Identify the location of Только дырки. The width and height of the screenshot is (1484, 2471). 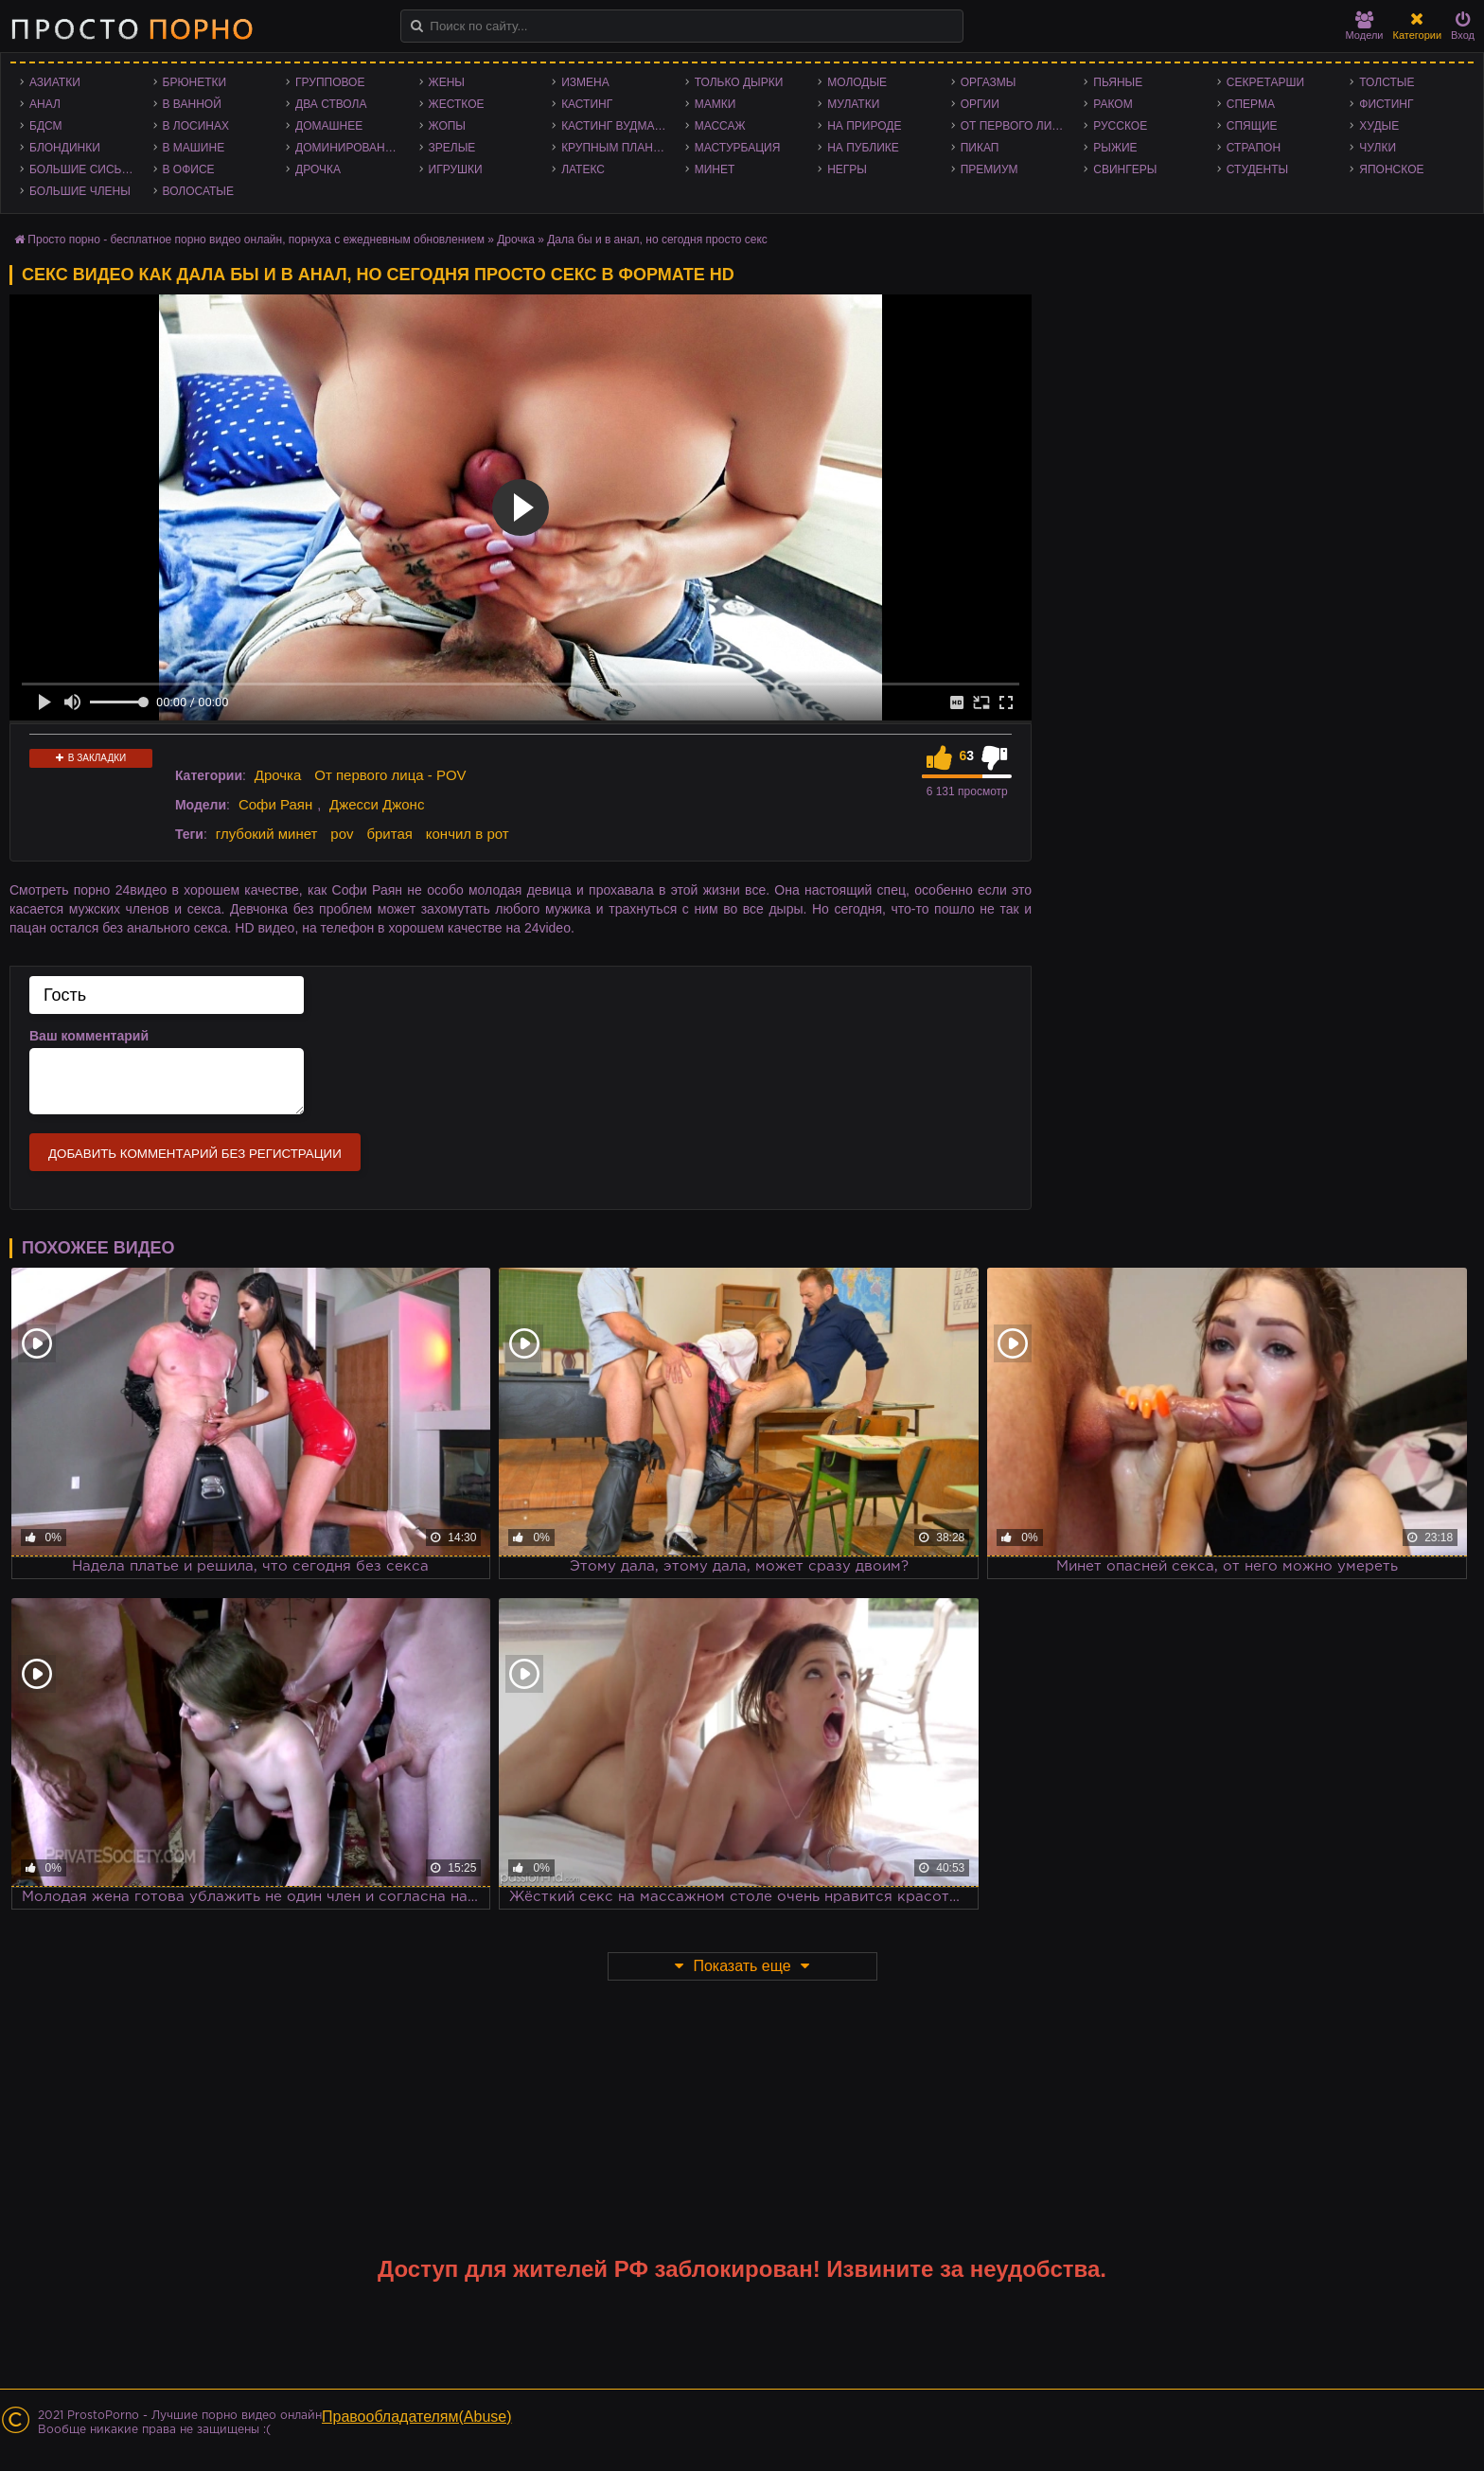
(739, 82).